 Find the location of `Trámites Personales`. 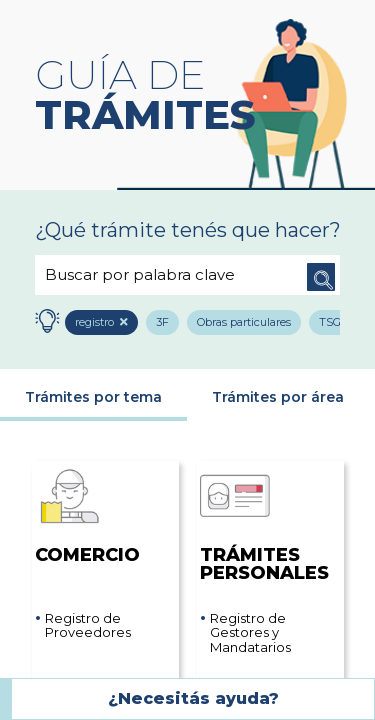

Trámites Personales is located at coordinates (264, 522).